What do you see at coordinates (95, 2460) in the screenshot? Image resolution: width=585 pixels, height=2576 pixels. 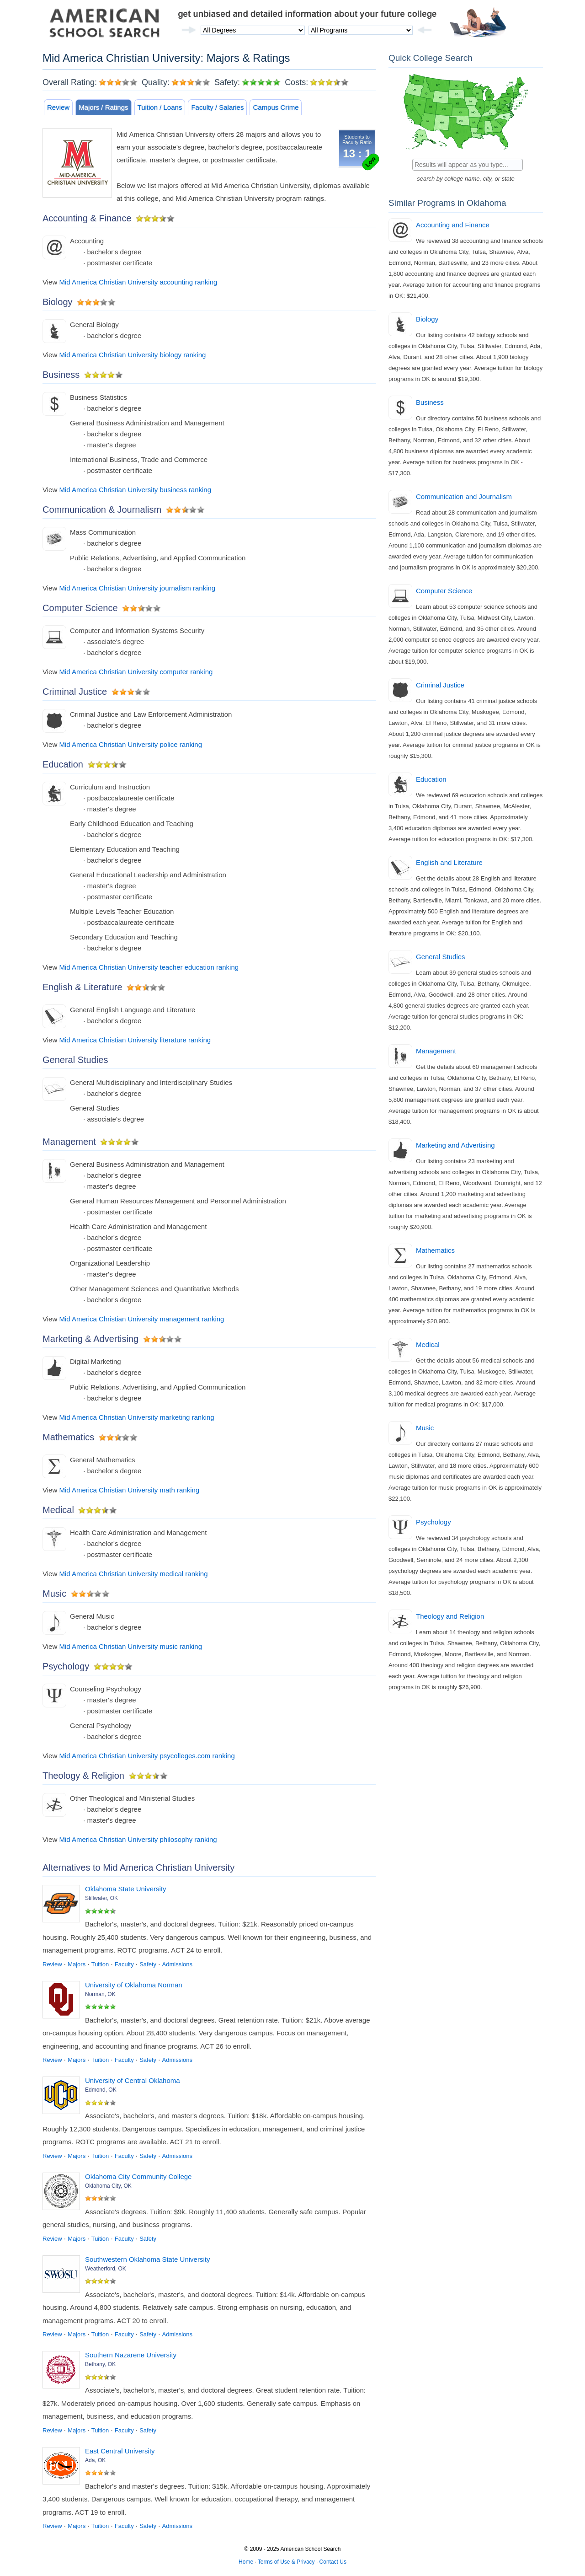 I see `Ada, OK` at bounding box center [95, 2460].